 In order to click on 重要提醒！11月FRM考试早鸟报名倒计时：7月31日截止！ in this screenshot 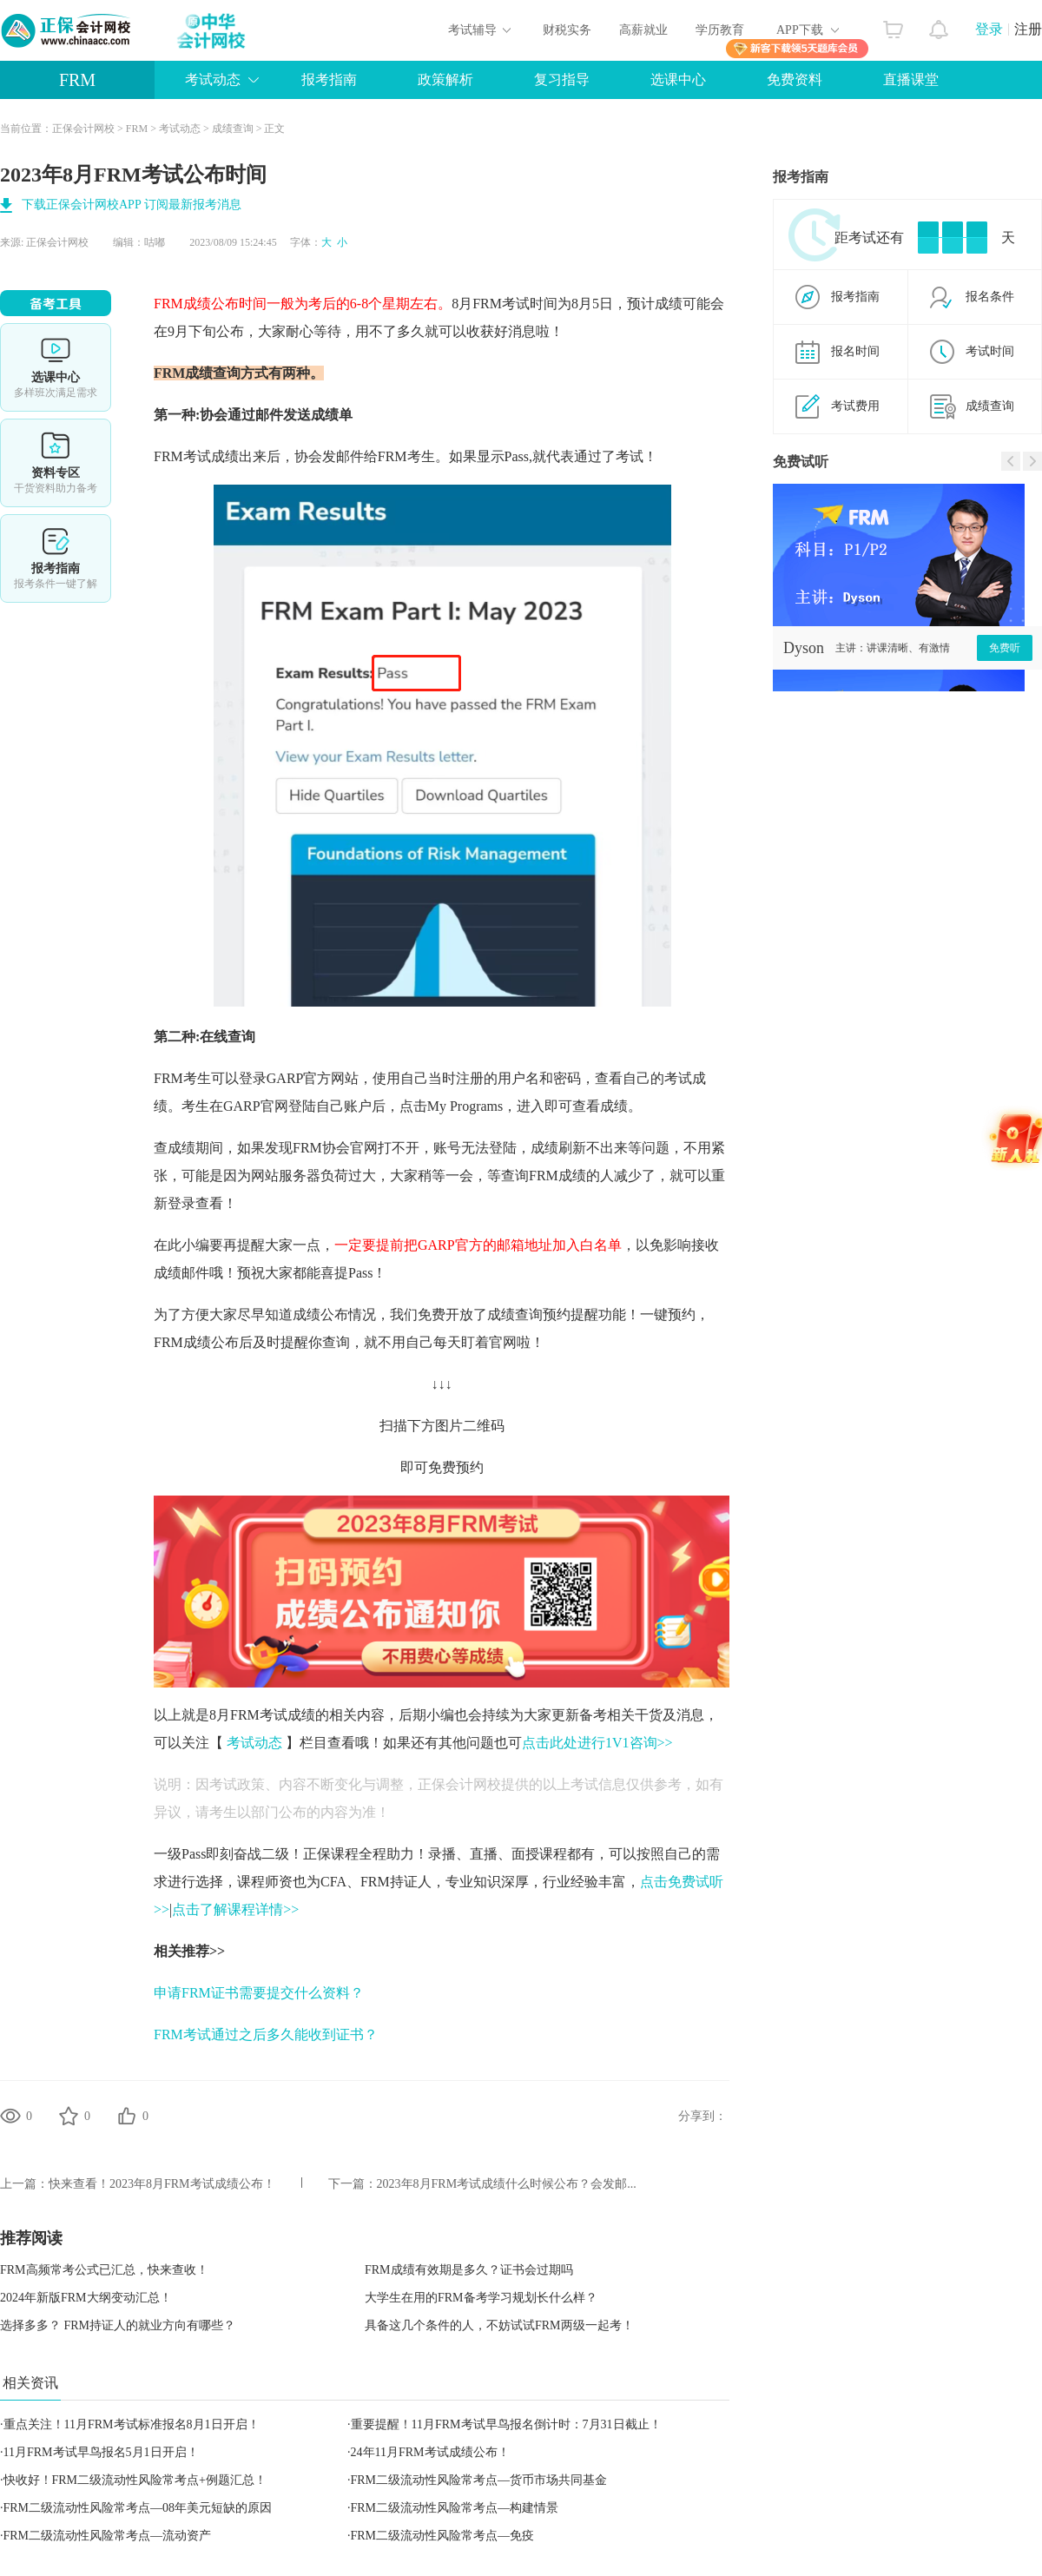, I will do `click(506, 2424)`.